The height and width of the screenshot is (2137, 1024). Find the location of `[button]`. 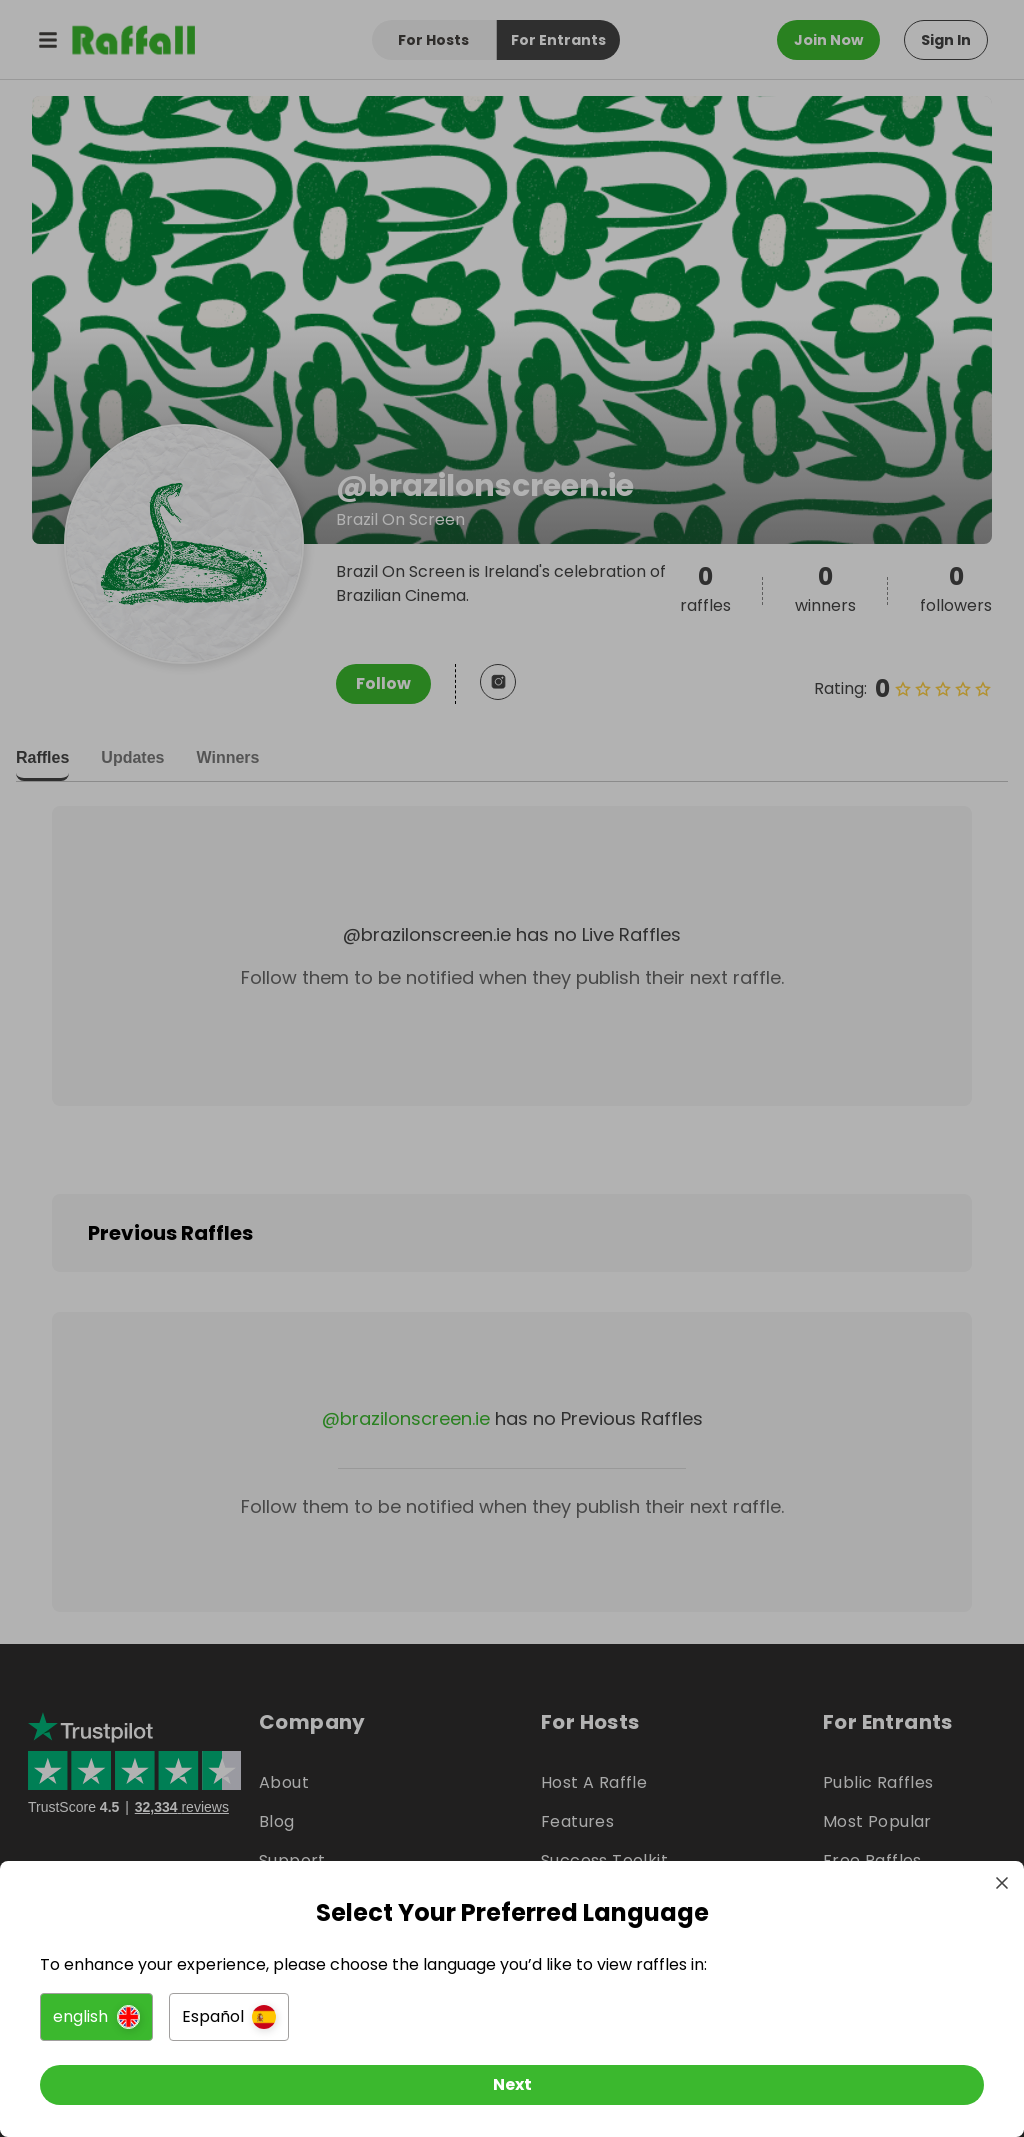

[button] is located at coordinates (96, 2017).